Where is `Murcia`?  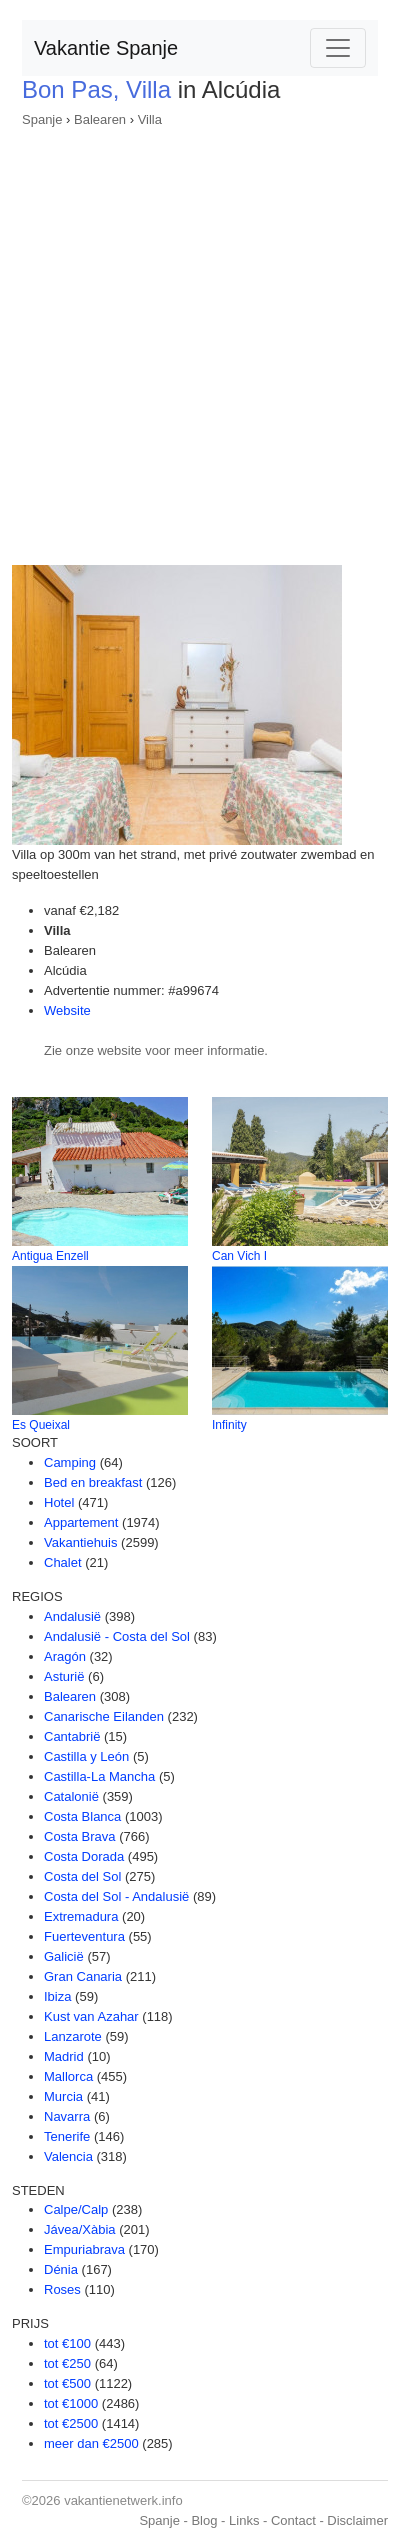
Murcia is located at coordinates (63, 2096).